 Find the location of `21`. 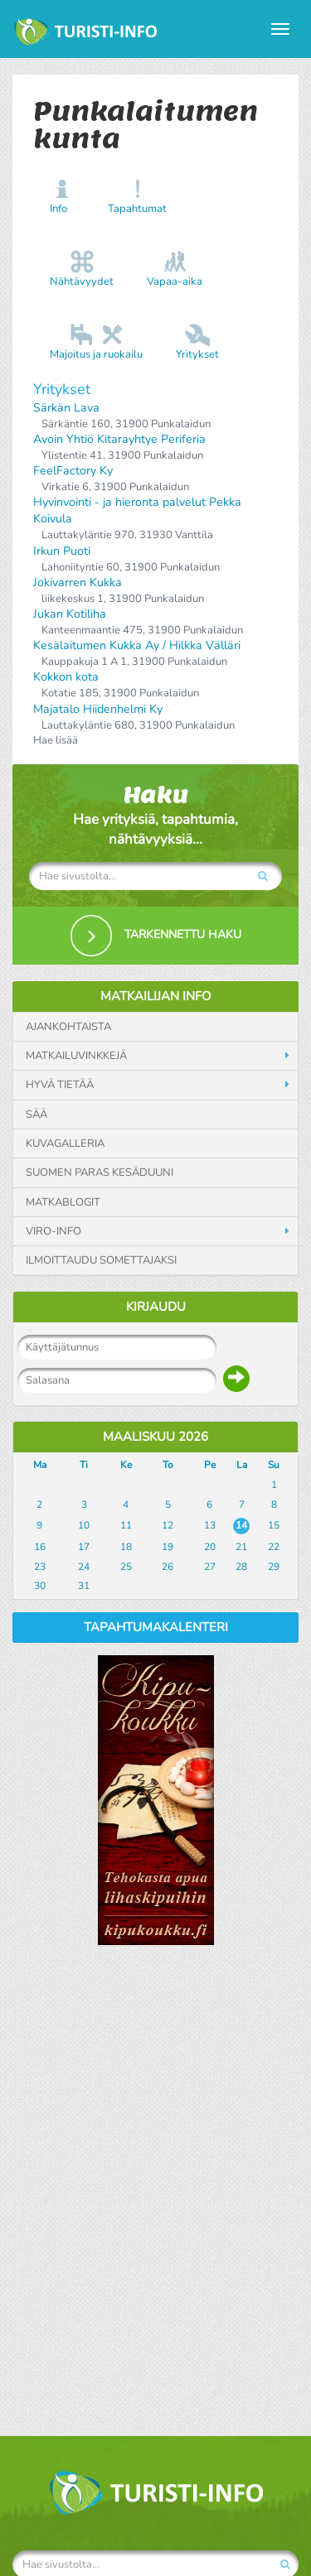

21 is located at coordinates (241, 1546).